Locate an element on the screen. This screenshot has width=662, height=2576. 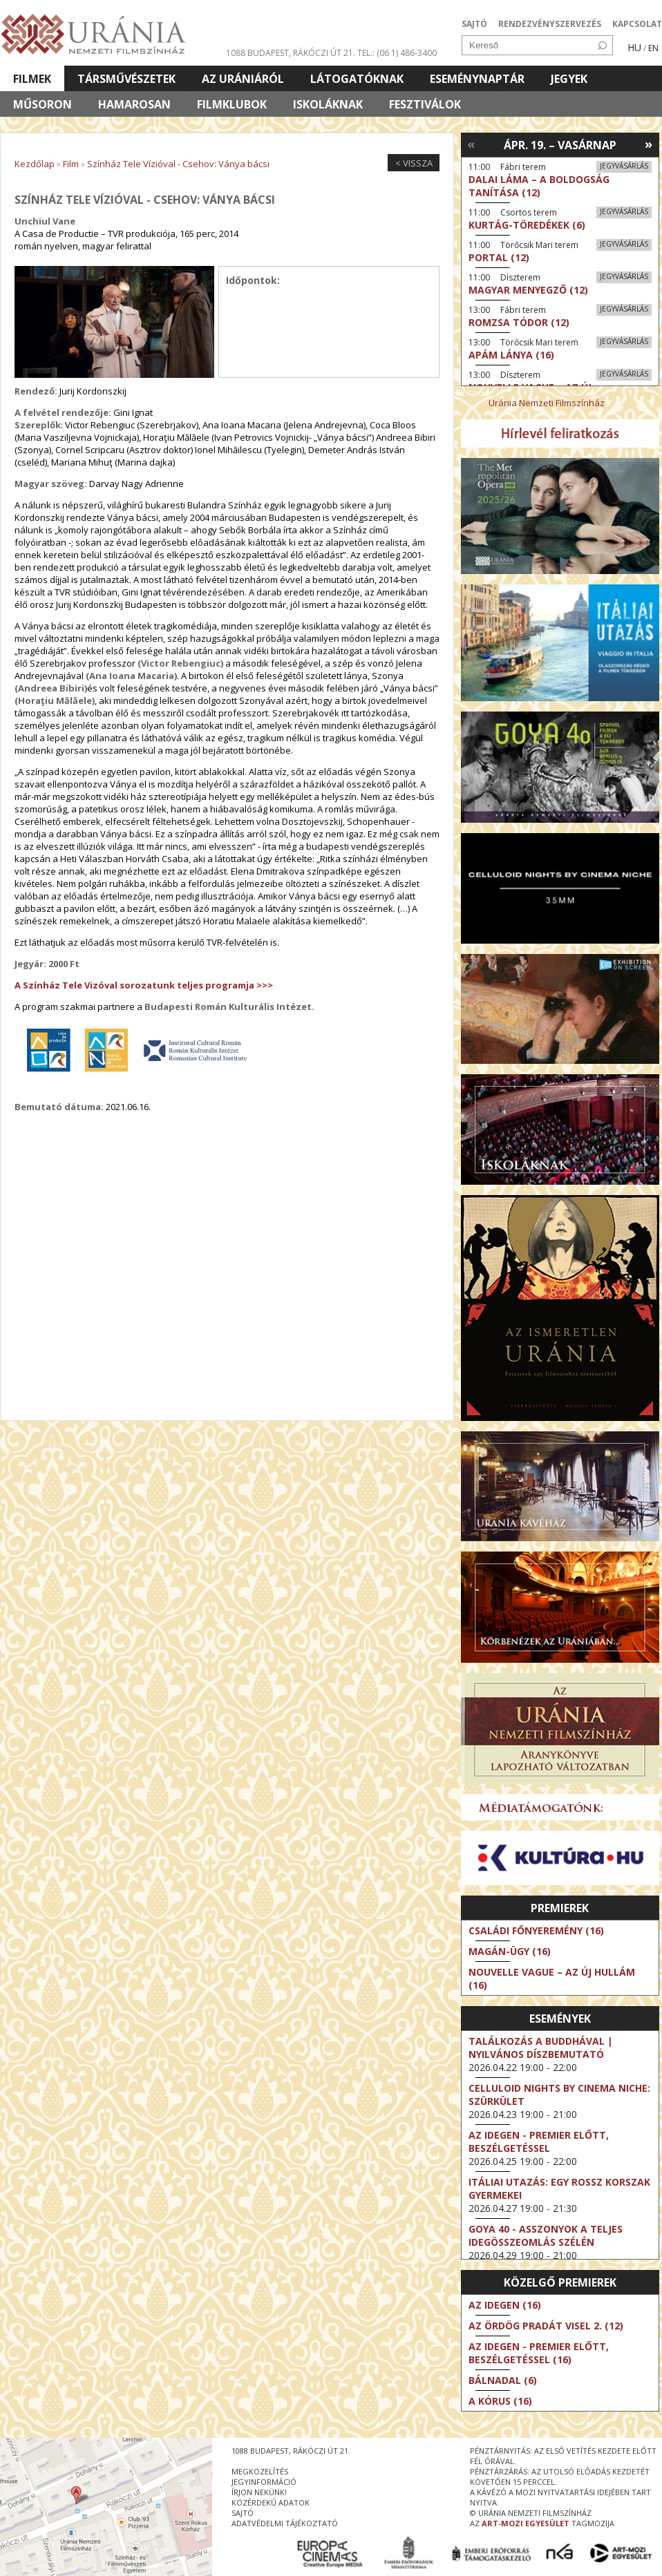
Találkozás a Buddhával | Nyilvános díszbemutató is located at coordinates (541, 2047).